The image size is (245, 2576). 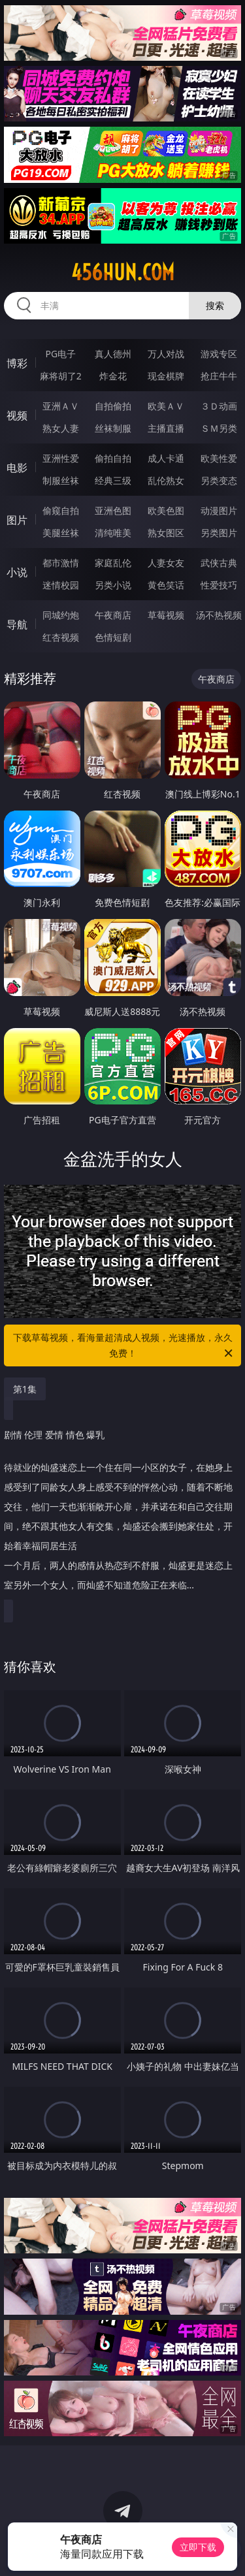 I want to click on 博彩, so click(x=17, y=363).